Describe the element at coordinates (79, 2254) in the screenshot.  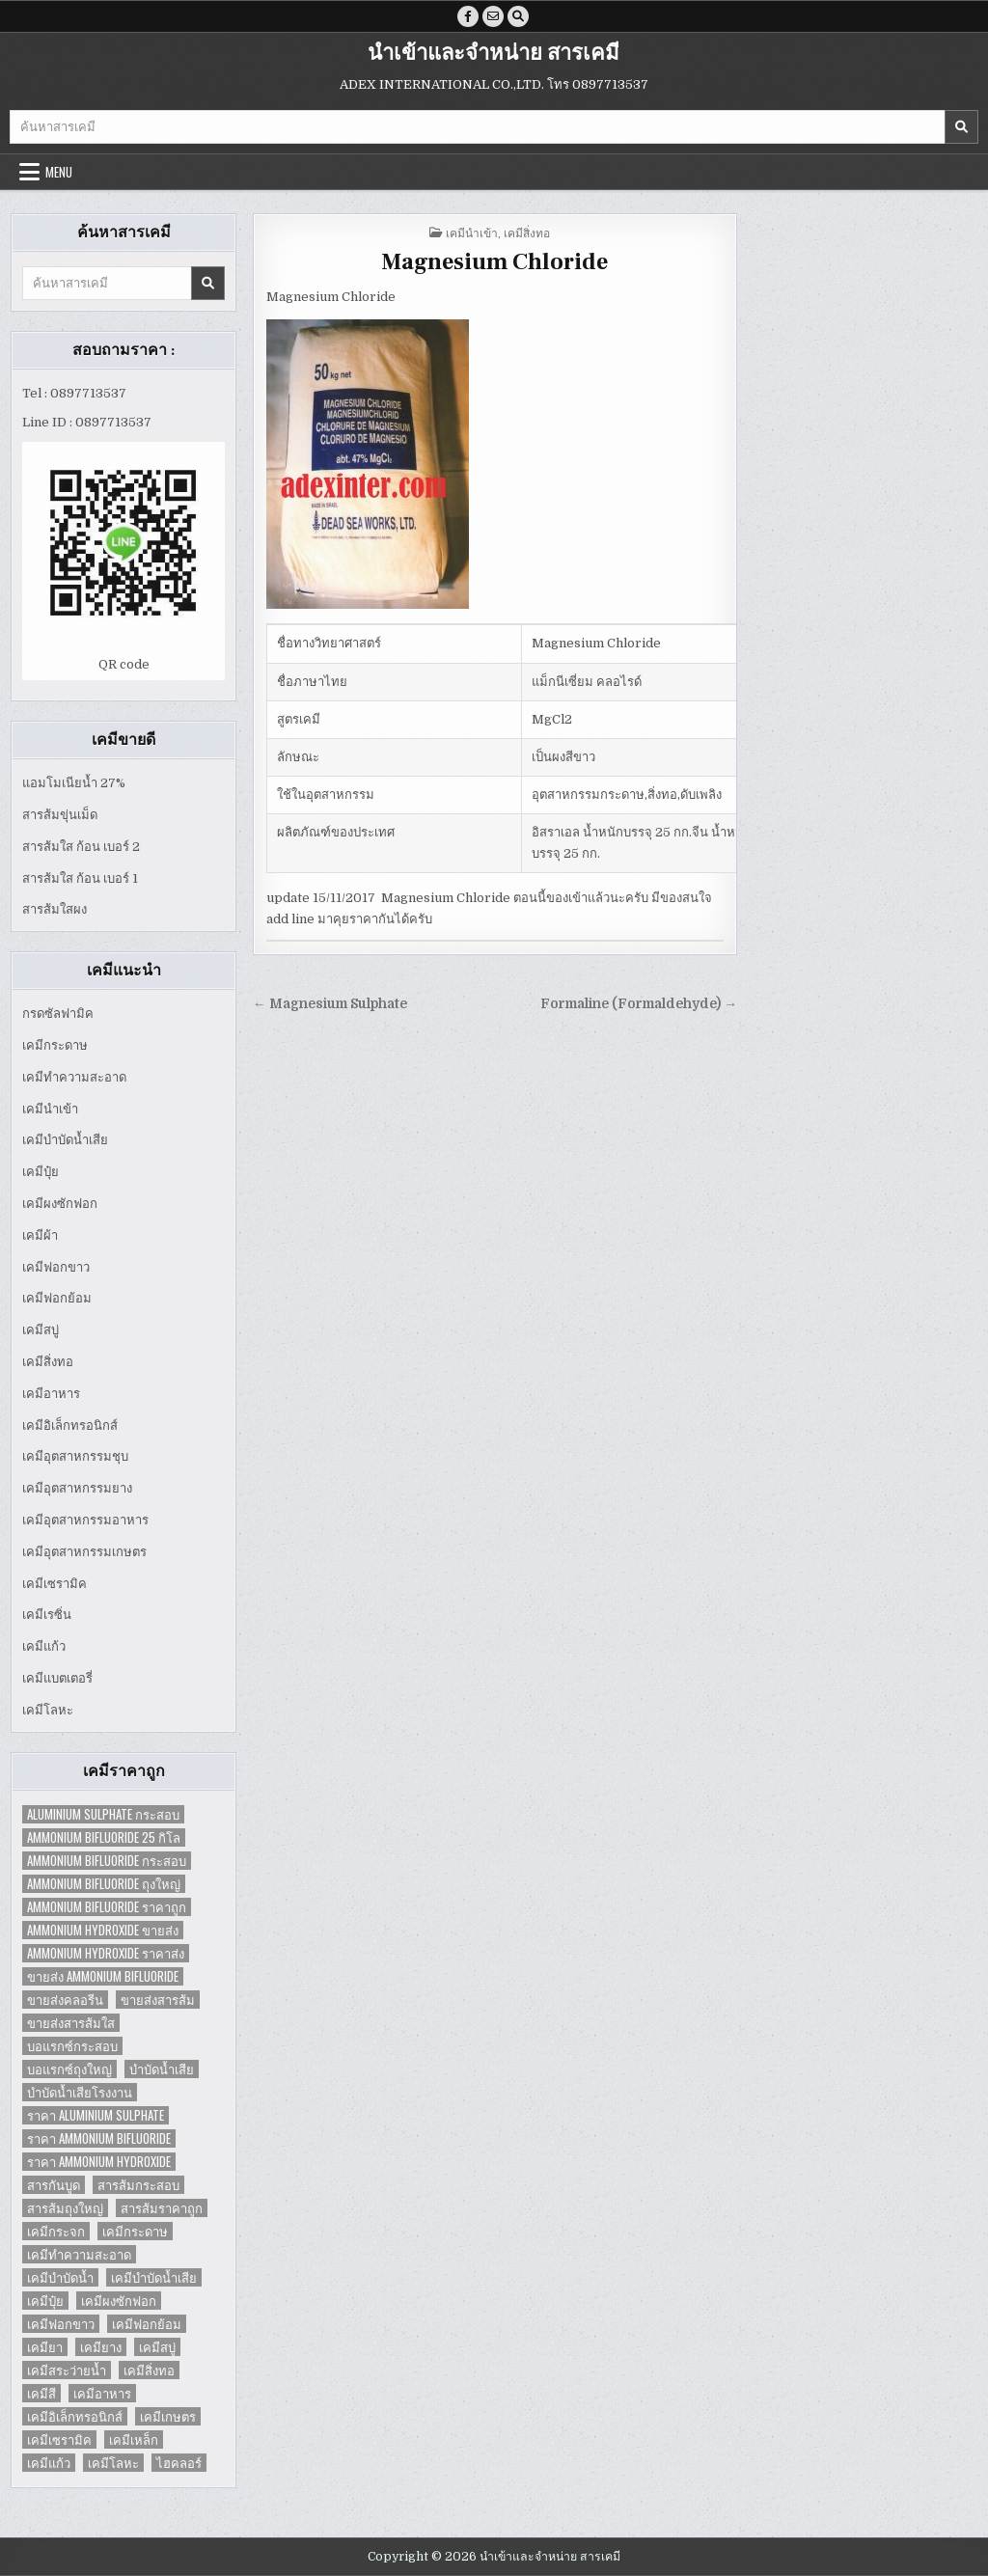
I see `เคมีทำความสะอาด [เคมีทำความสะอาด (3 items)]` at that location.